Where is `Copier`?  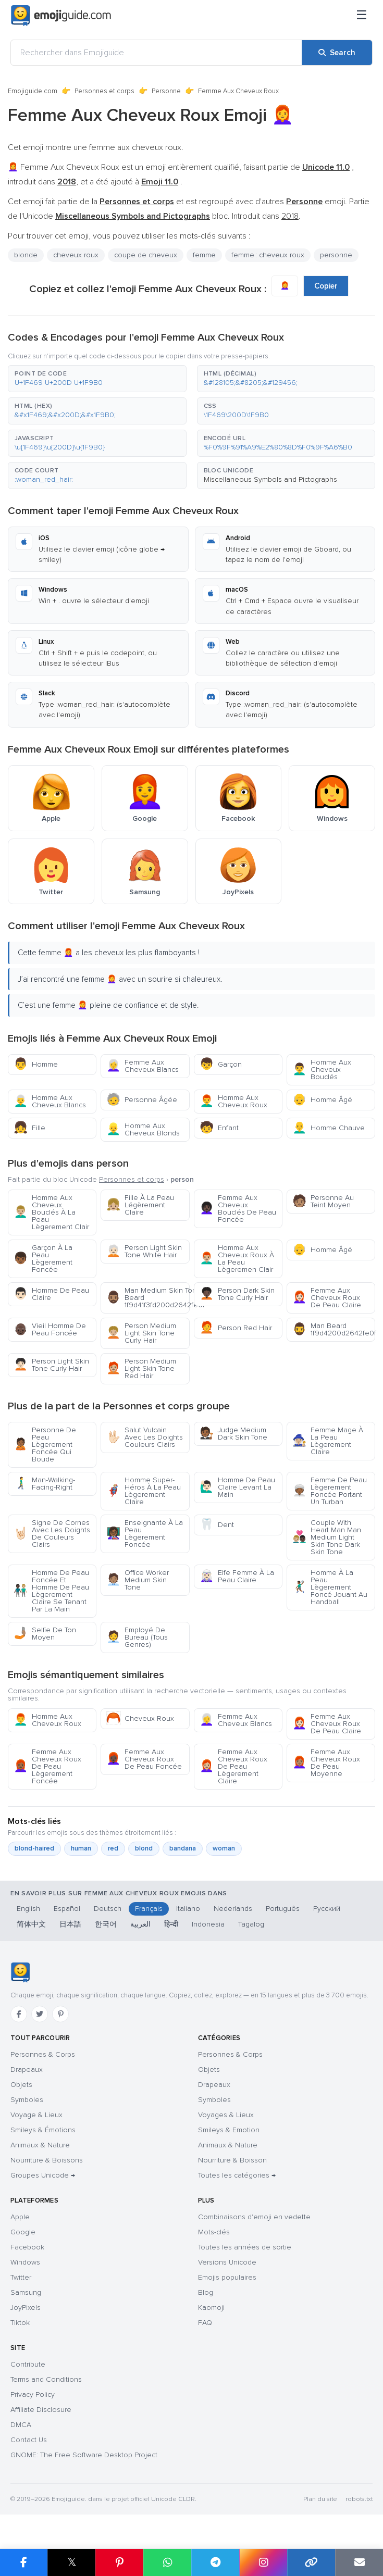
Copier is located at coordinates (326, 286).